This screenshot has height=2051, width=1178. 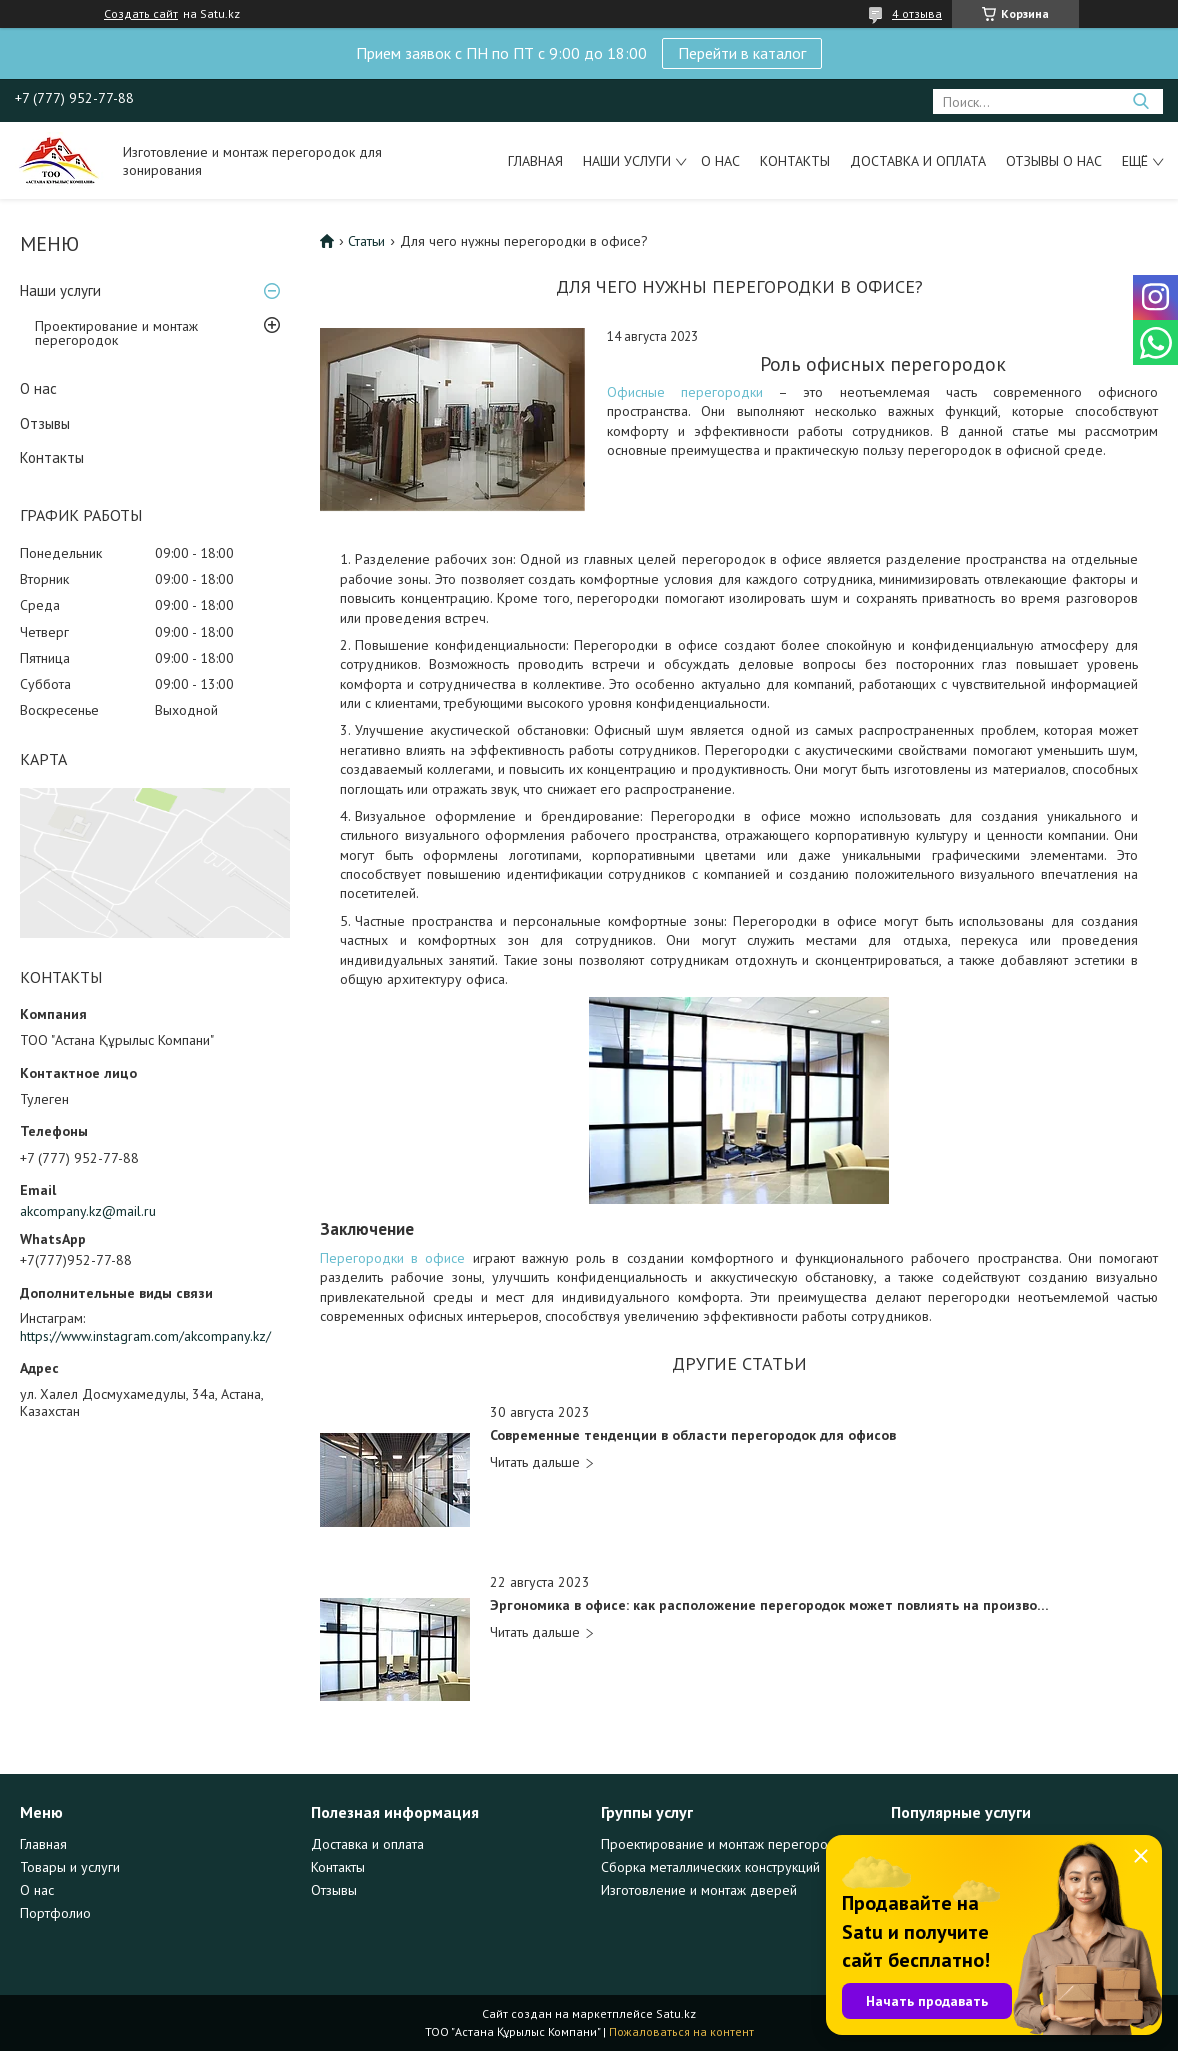 I want to click on Портфолио, so click(x=55, y=1913).